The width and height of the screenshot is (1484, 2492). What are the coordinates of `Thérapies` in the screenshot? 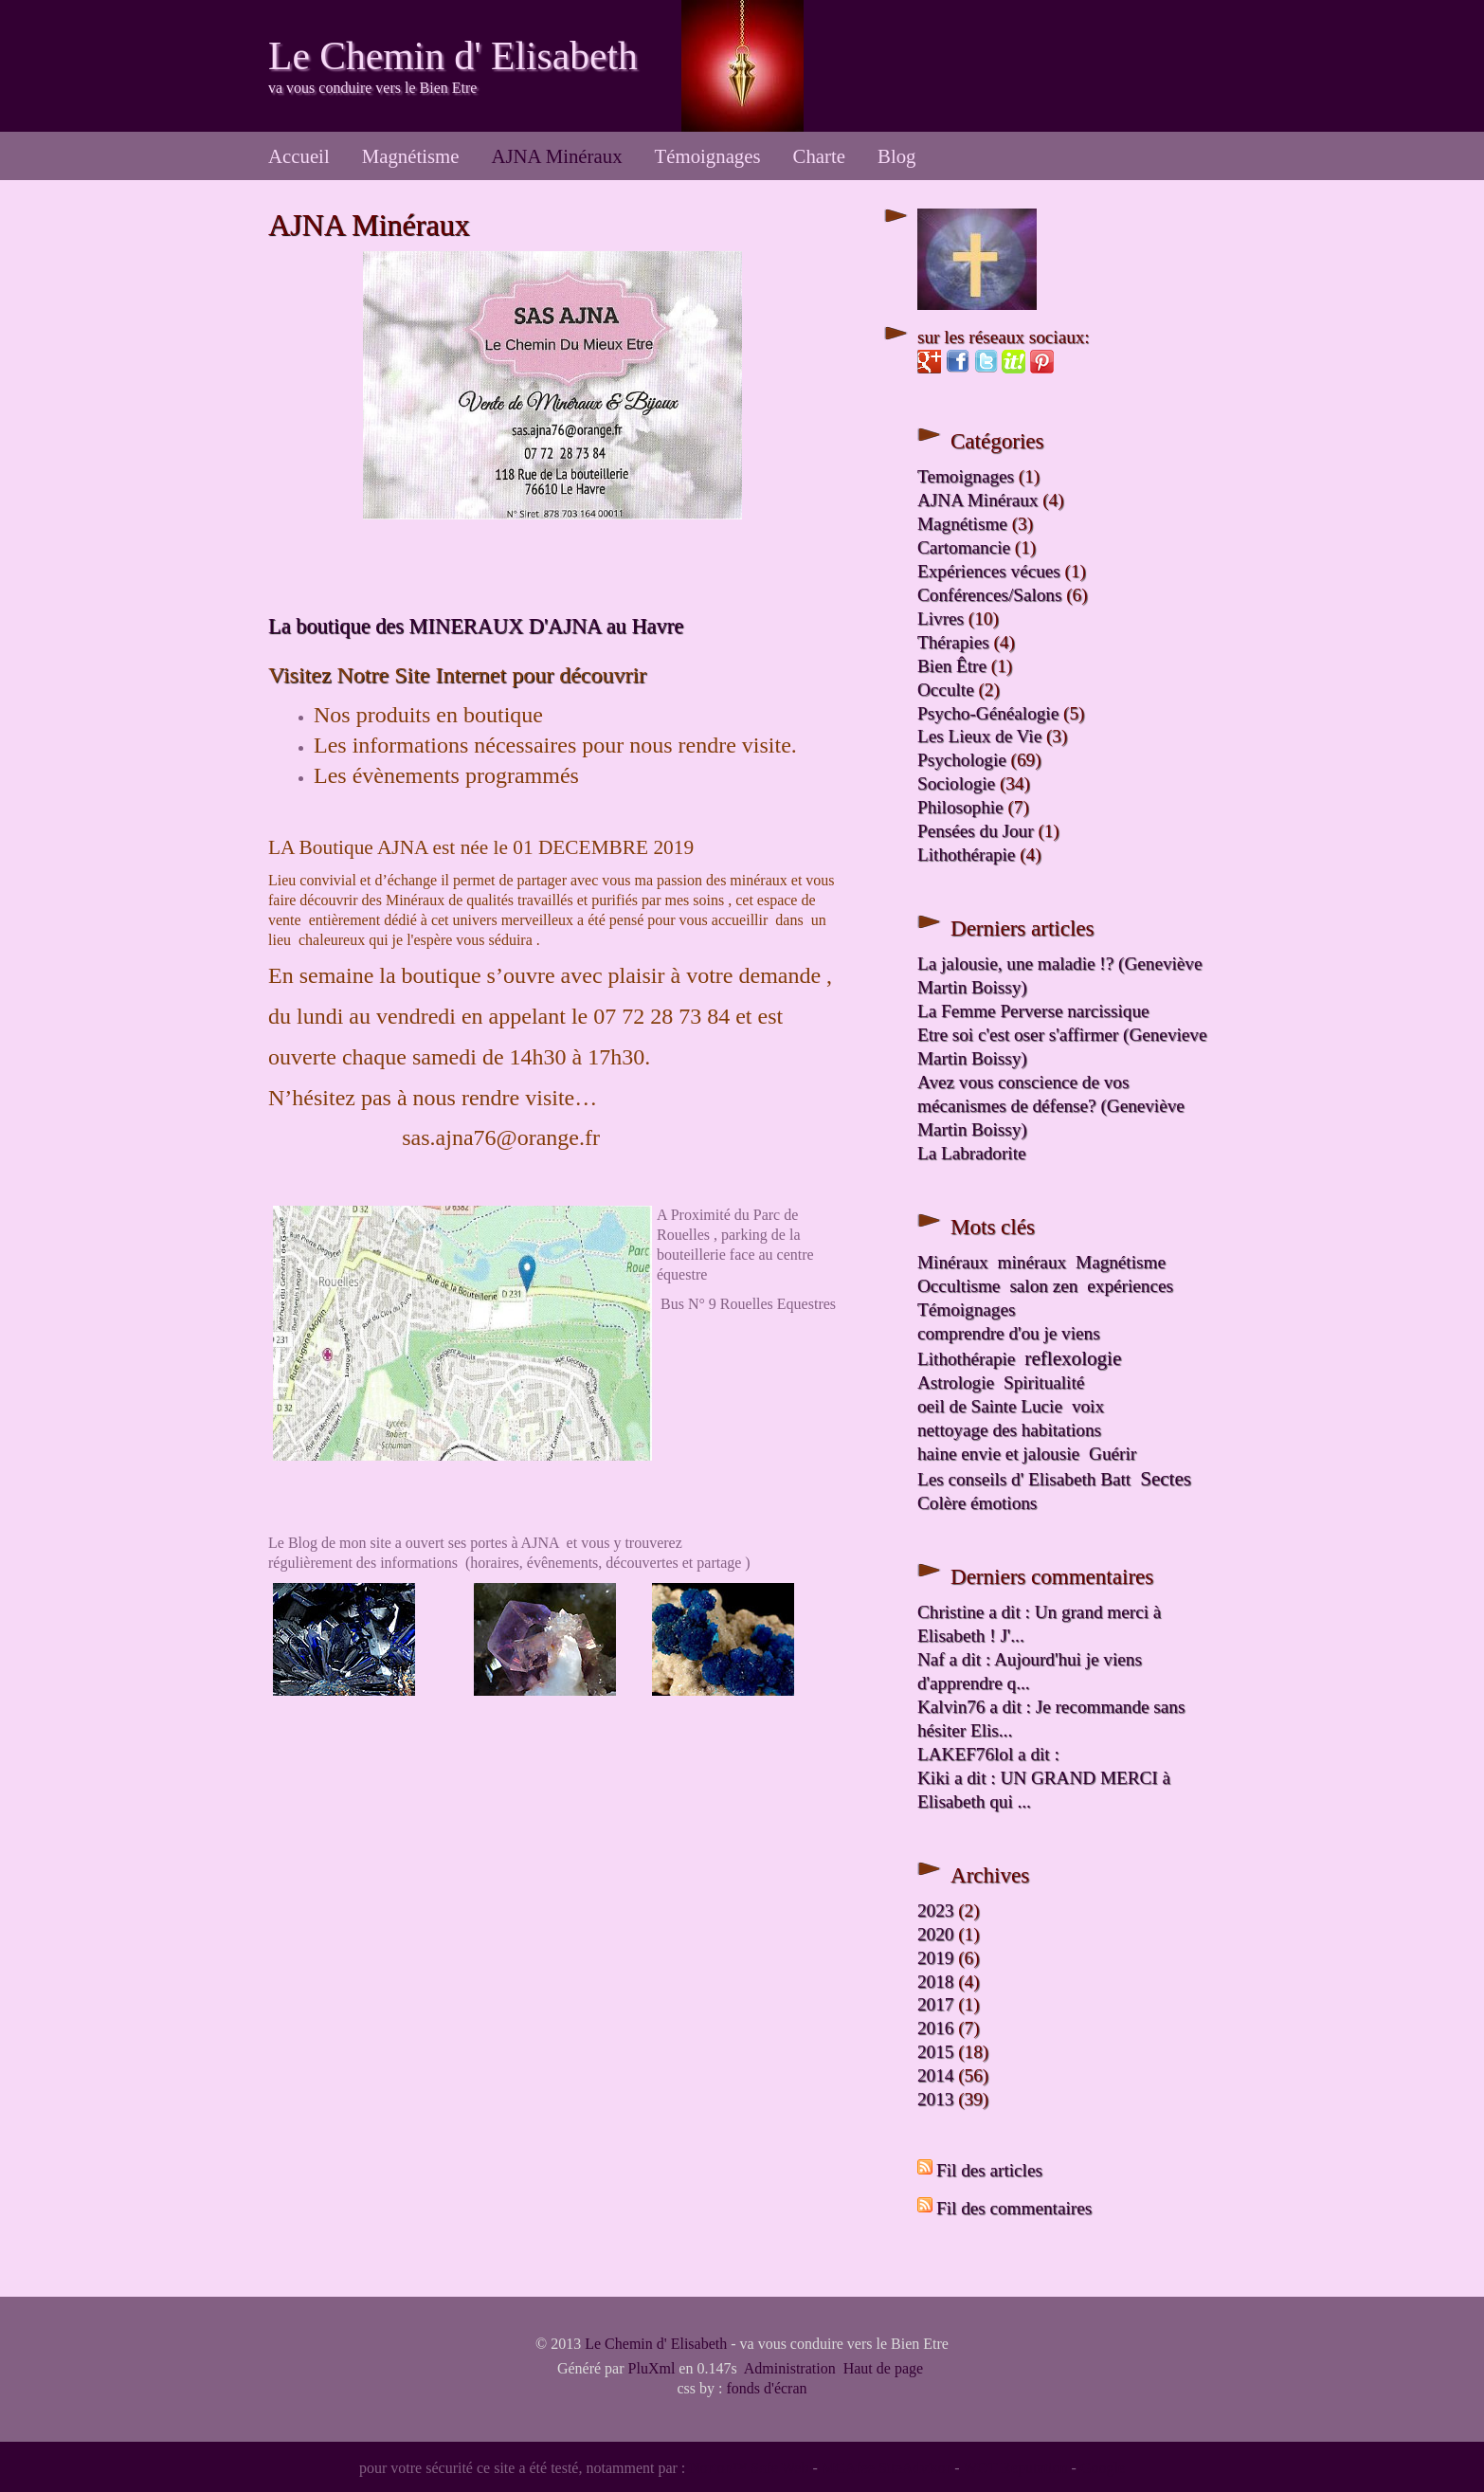 It's located at (953, 642).